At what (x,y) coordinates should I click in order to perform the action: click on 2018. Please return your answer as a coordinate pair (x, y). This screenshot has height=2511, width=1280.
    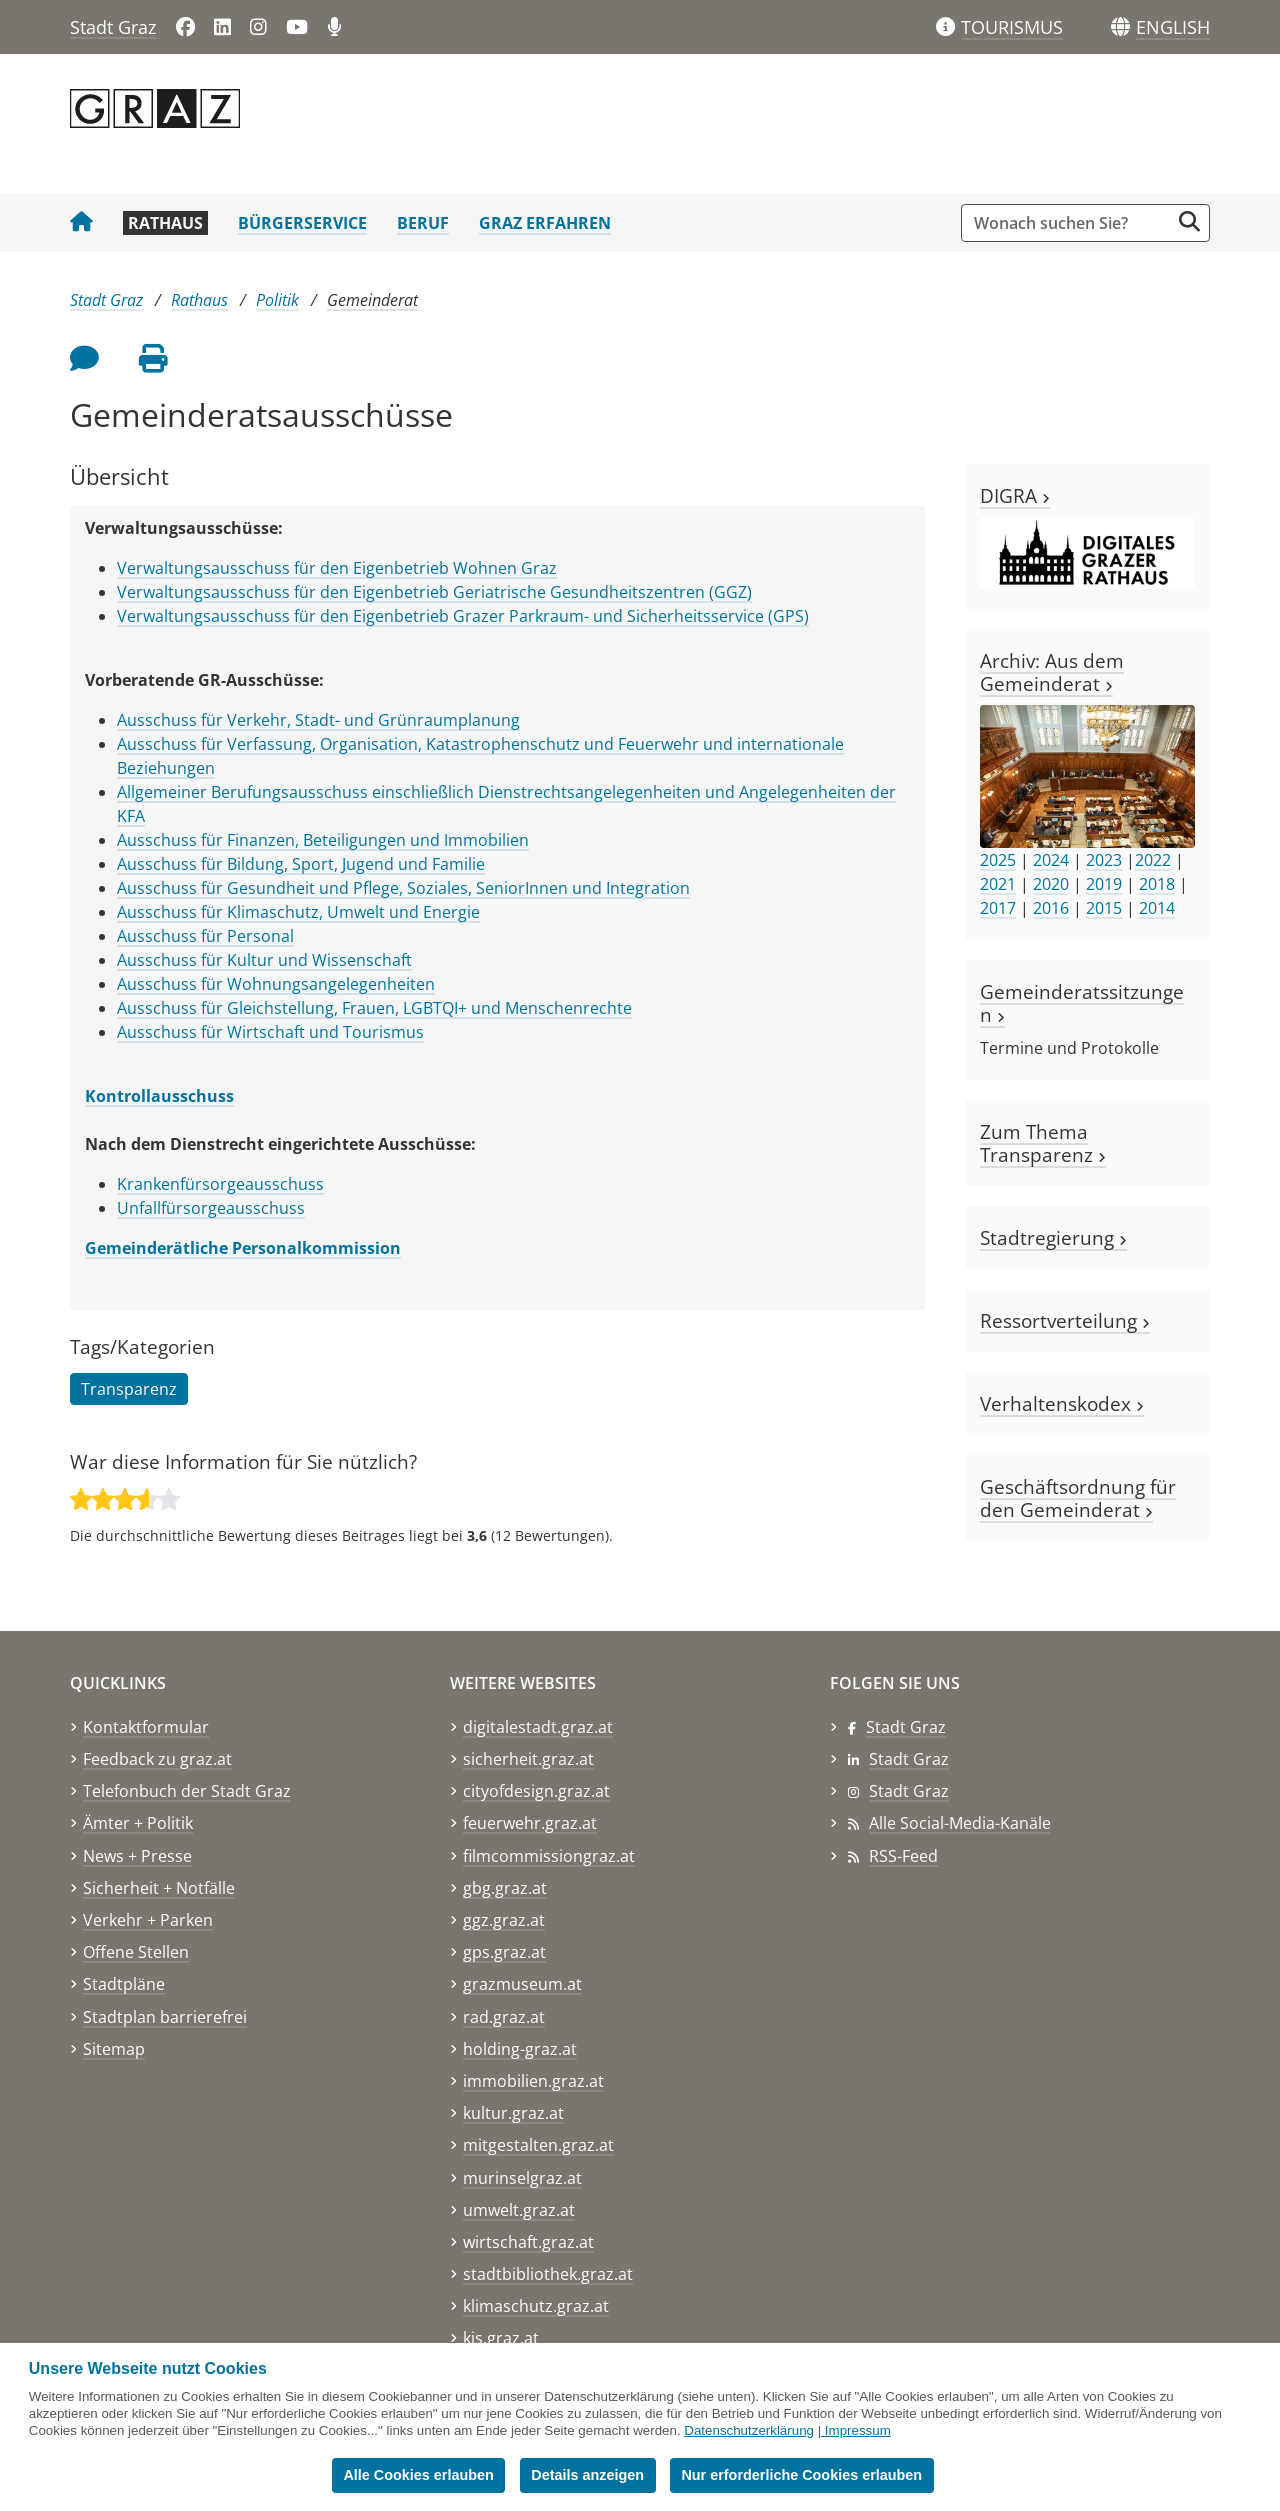
    Looking at the image, I should click on (1157, 884).